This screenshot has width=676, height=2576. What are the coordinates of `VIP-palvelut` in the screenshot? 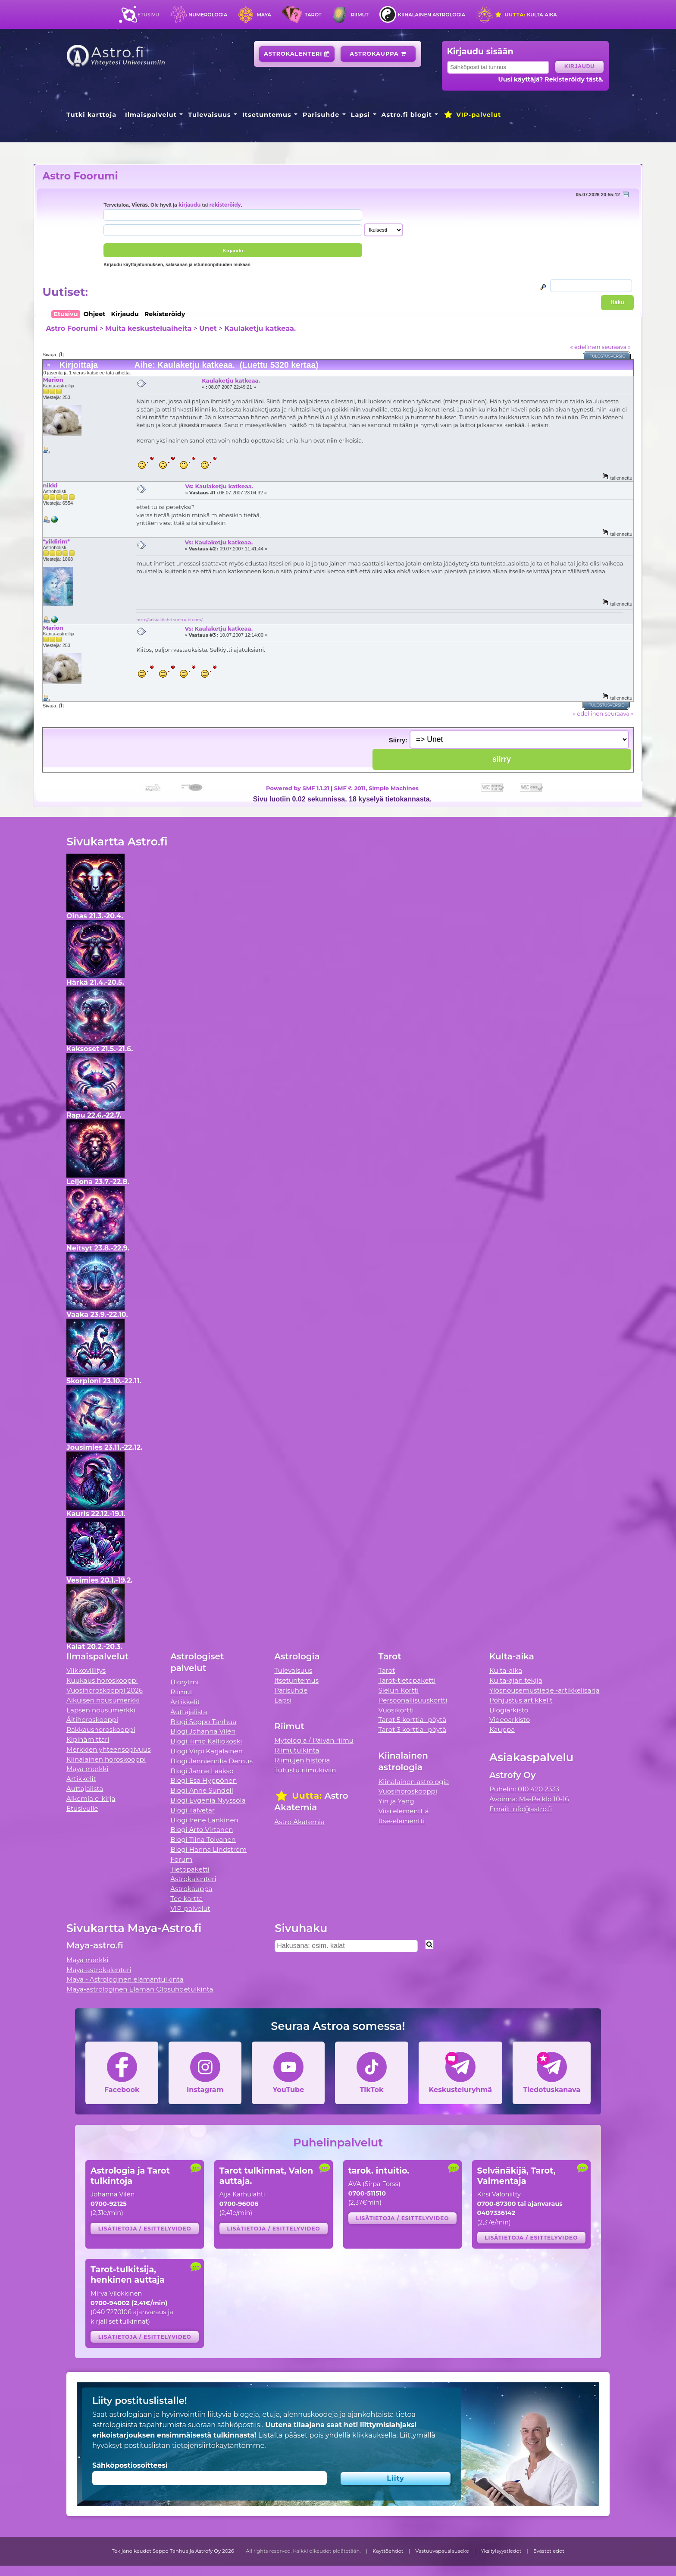 It's located at (472, 115).